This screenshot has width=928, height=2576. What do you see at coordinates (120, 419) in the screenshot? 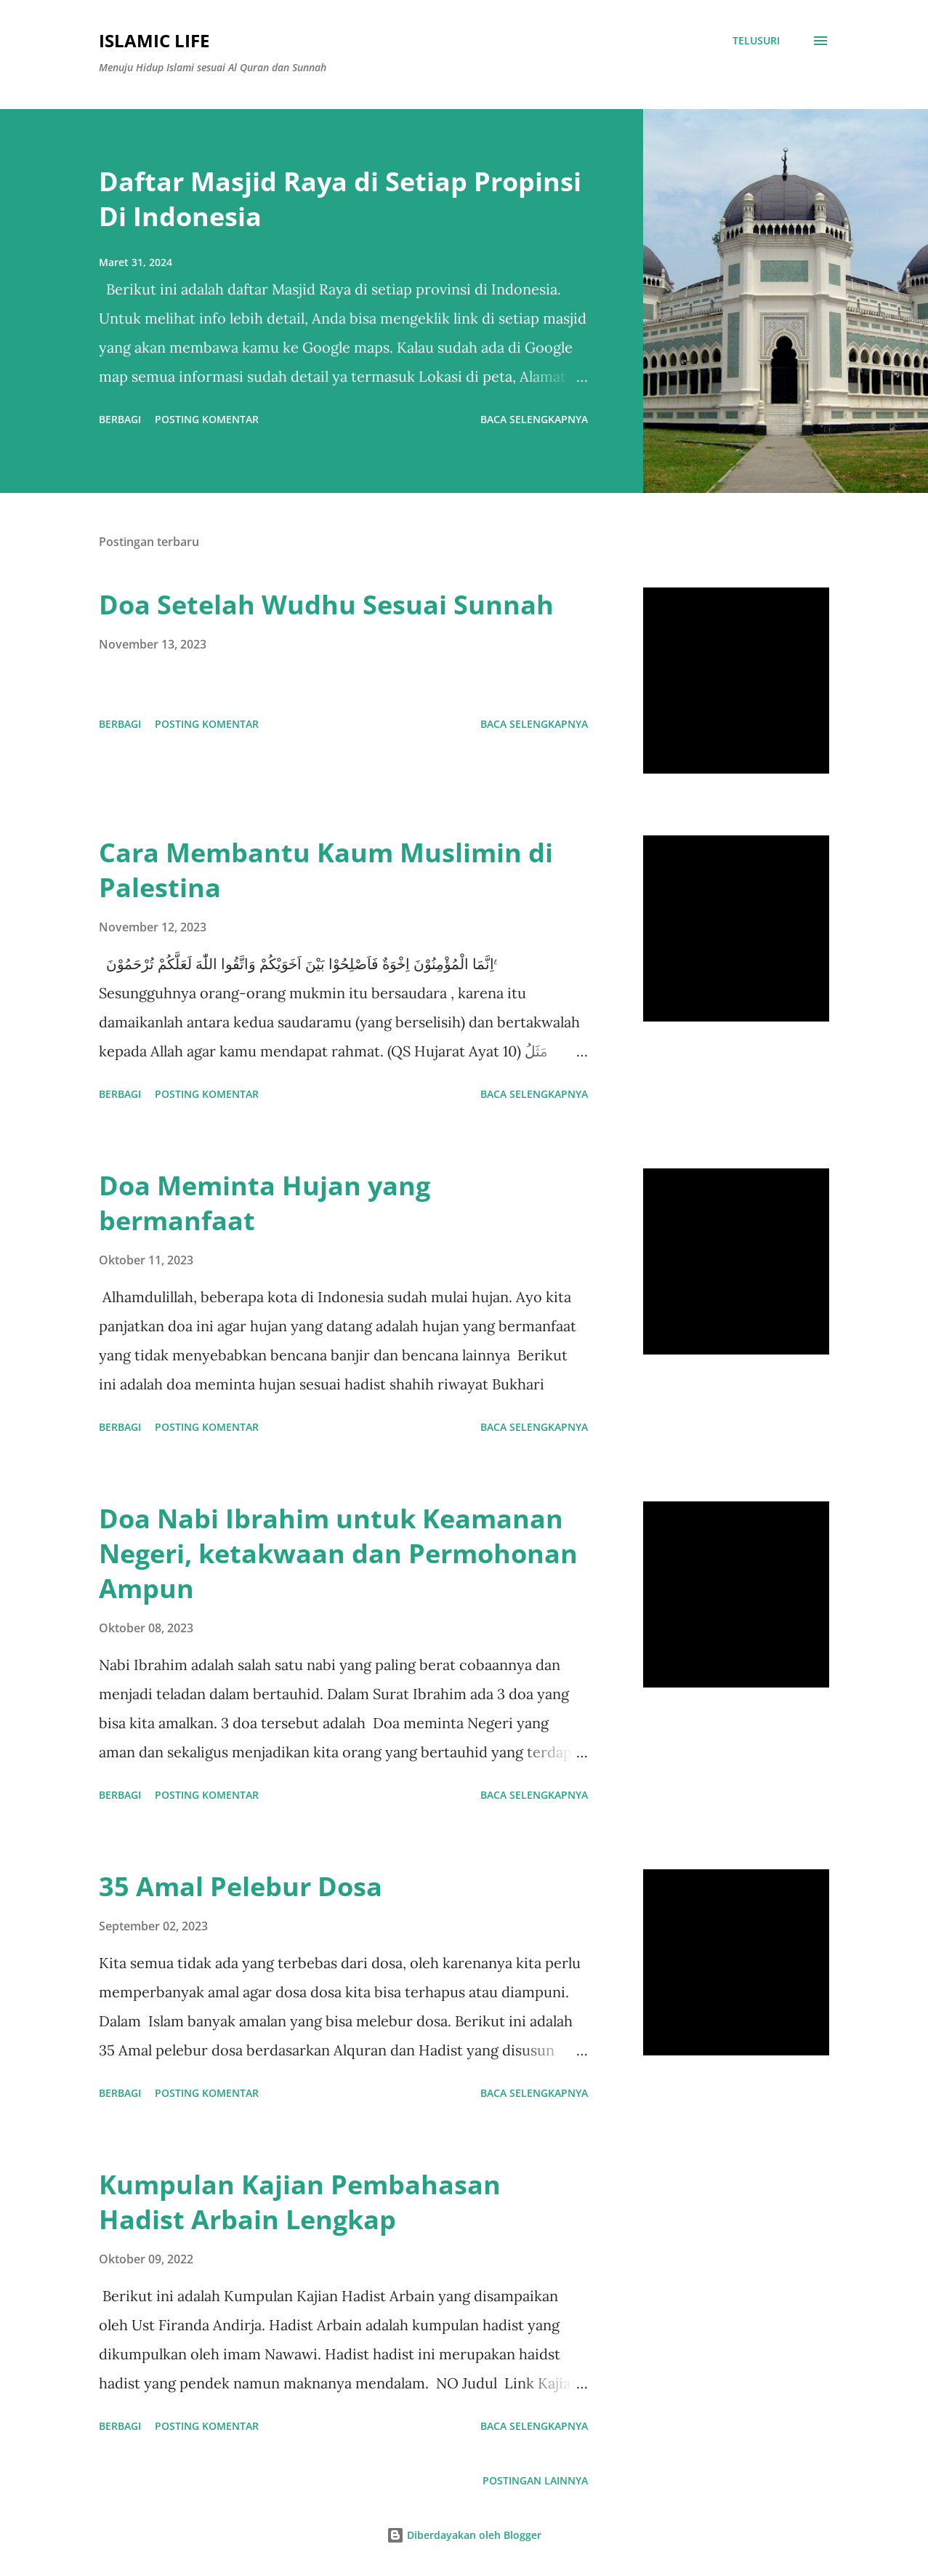
I see `Berbagi [button]` at bounding box center [120, 419].